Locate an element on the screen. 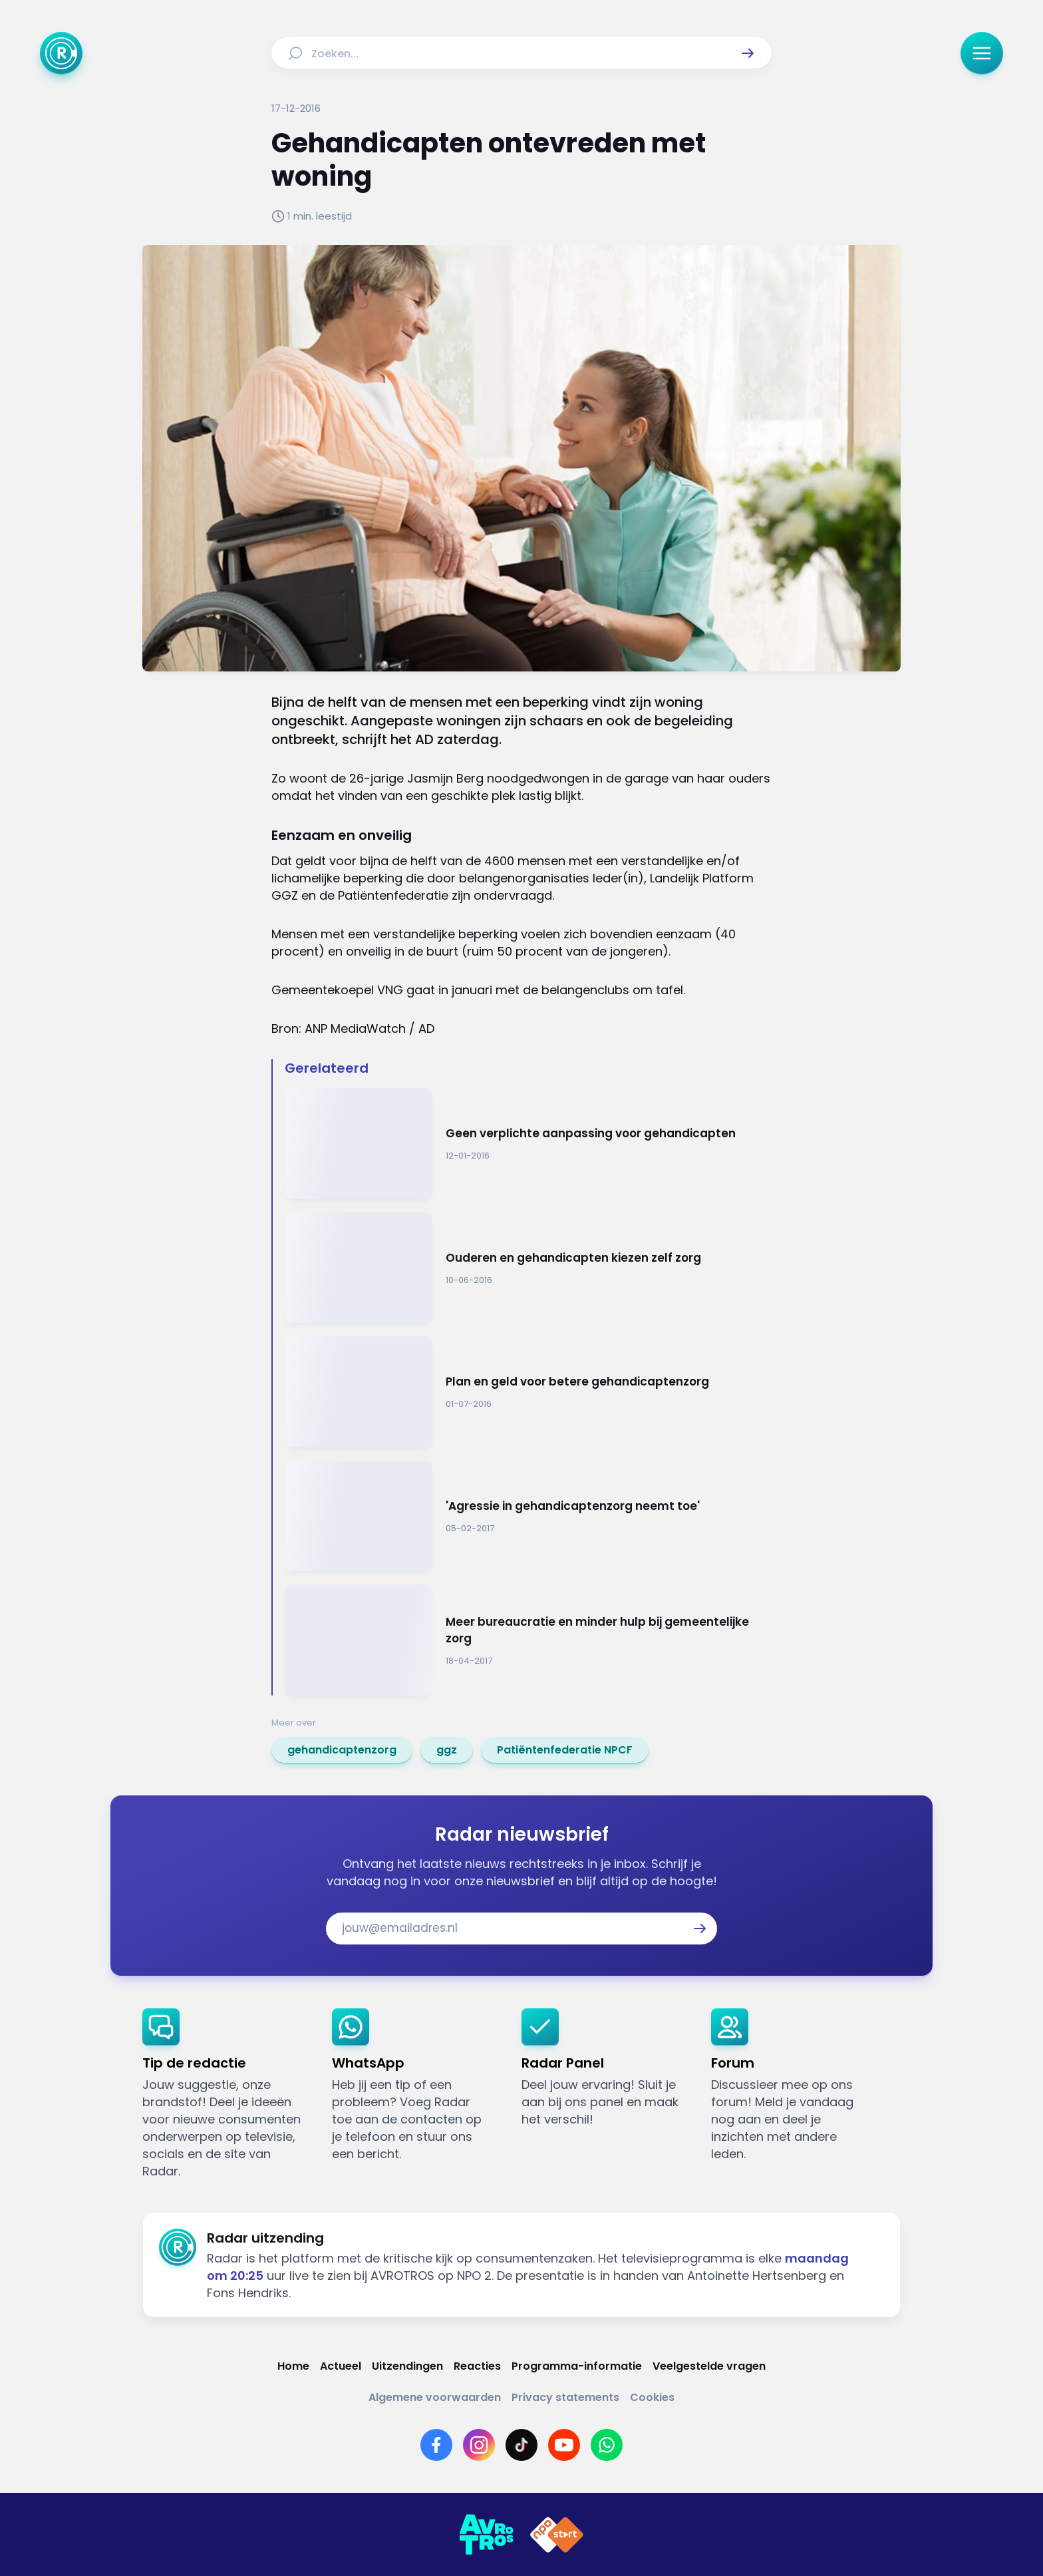  [Link naar NPO] is located at coordinates (556, 2534).